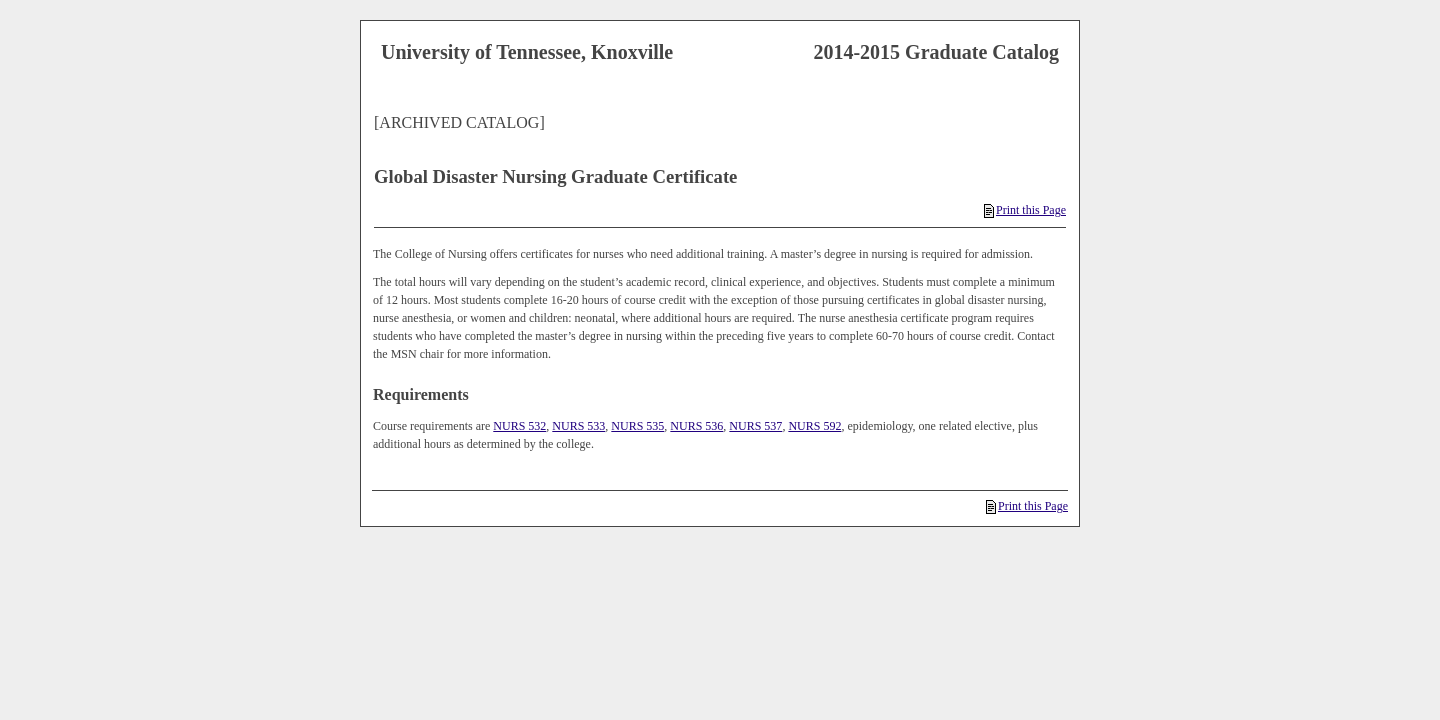 This screenshot has height=720, width=1440. What do you see at coordinates (637, 426) in the screenshot?
I see `NURS 535` at bounding box center [637, 426].